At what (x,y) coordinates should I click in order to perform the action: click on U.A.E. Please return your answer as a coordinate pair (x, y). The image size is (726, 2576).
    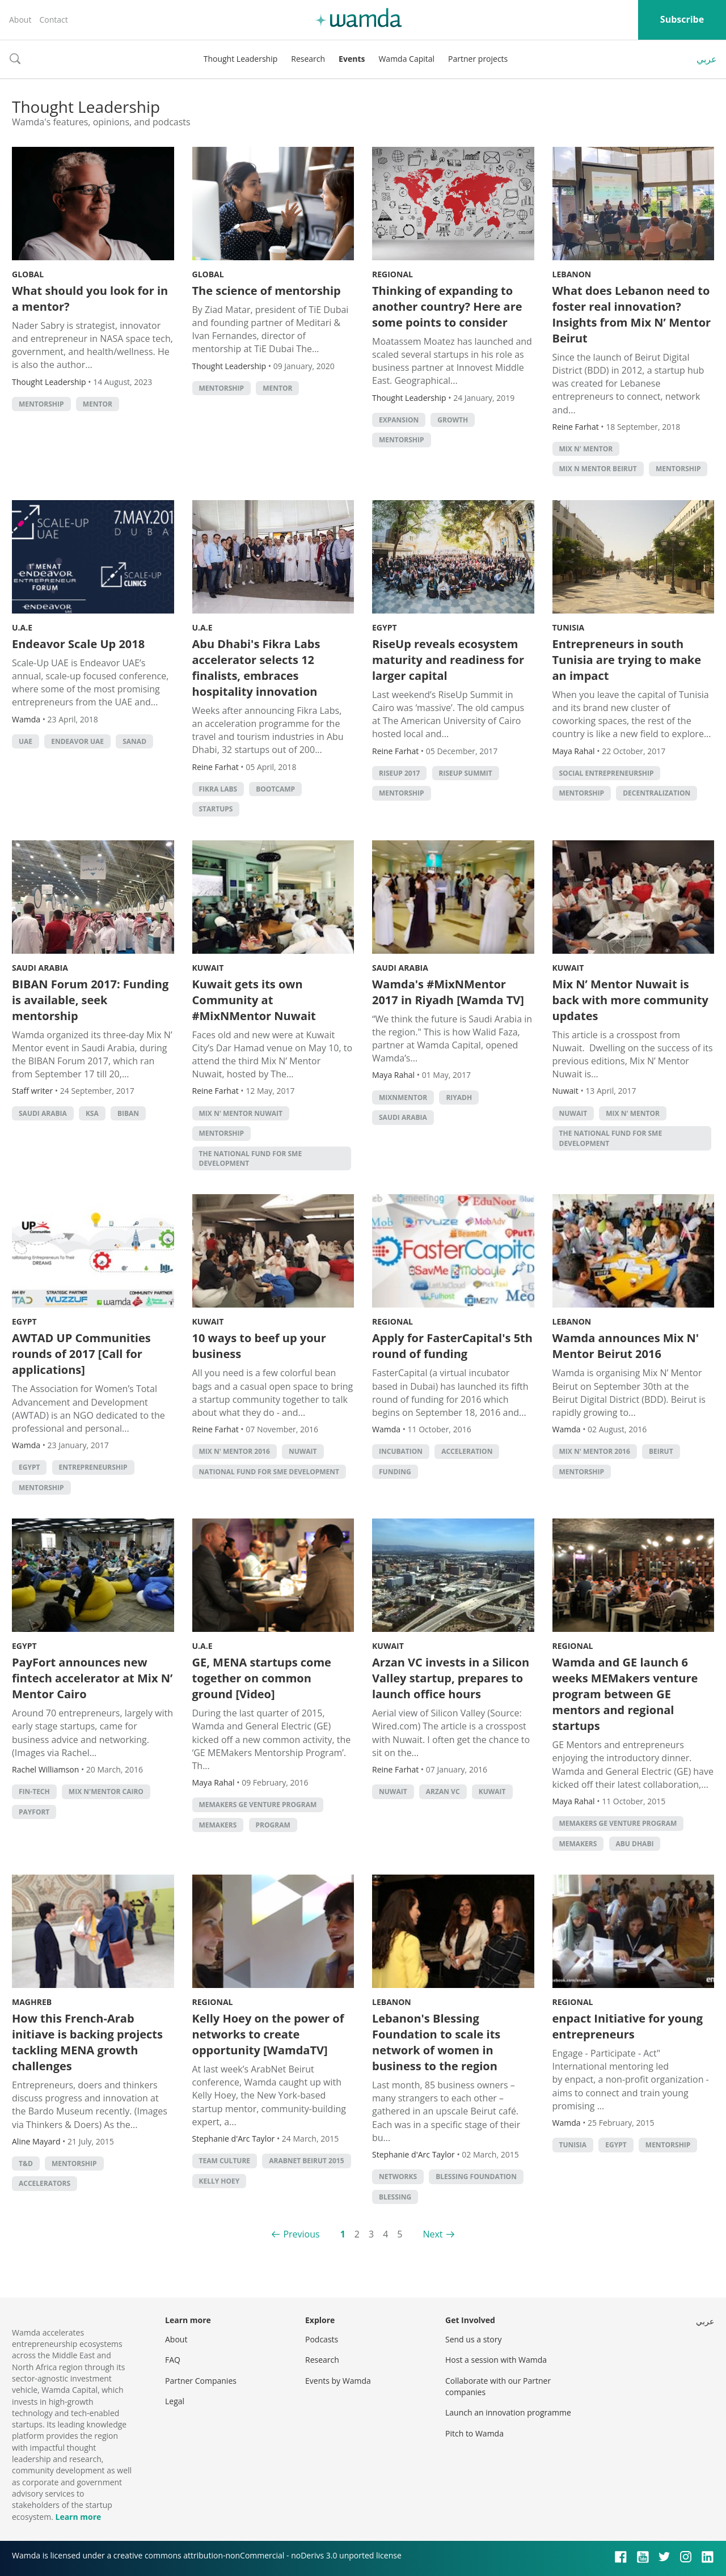
    Looking at the image, I should click on (22, 627).